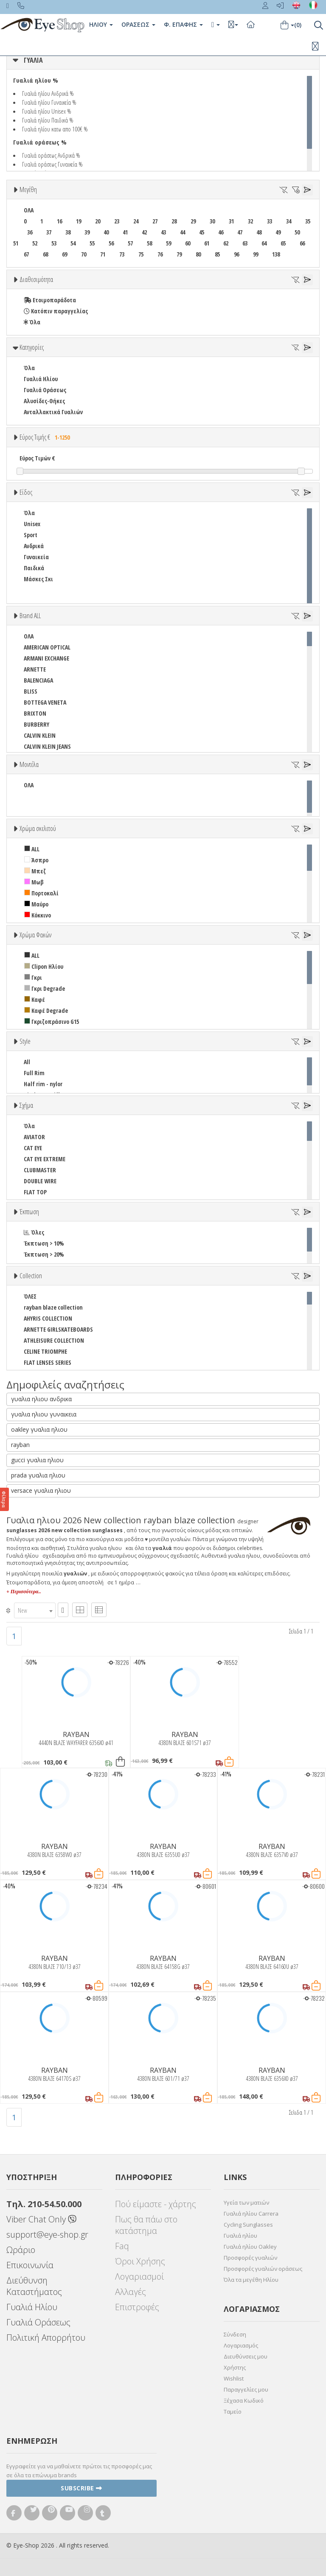  What do you see at coordinates (34, 243) in the screenshot?
I see `52` at bounding box center [34, 243].